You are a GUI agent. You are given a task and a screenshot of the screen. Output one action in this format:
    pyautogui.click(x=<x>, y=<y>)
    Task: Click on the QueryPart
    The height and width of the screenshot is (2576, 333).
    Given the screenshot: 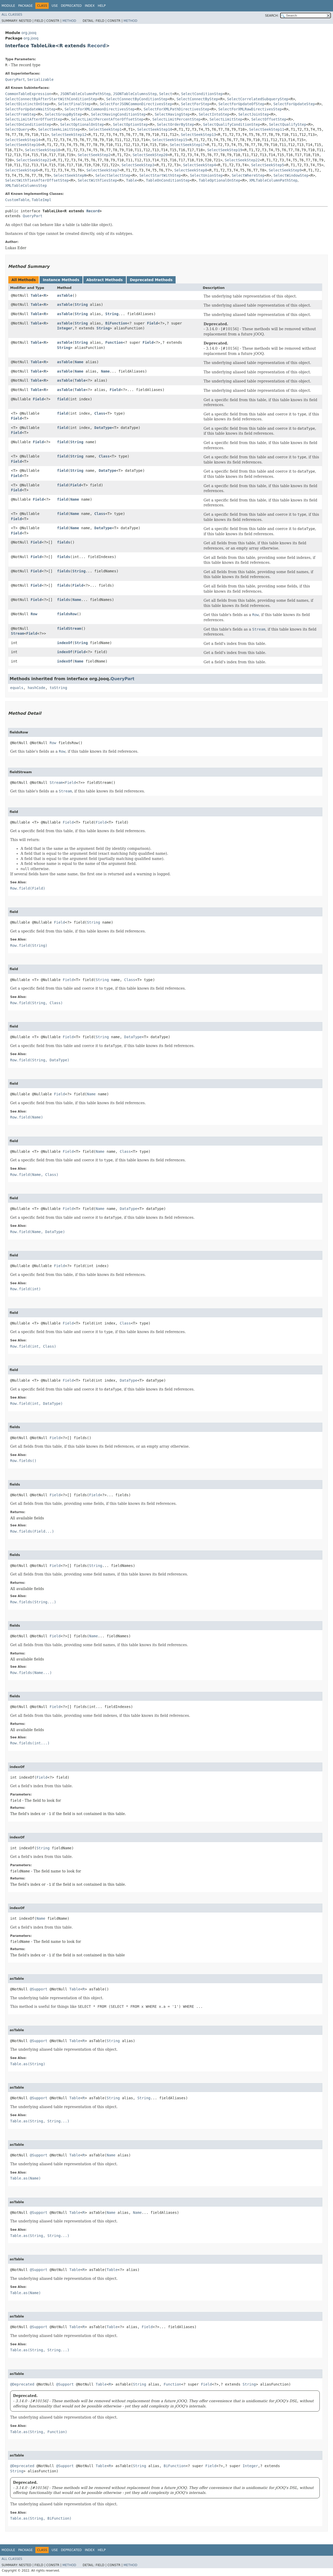 What is the action you would take?
    pyautogui.click(x=15, y=79)
    